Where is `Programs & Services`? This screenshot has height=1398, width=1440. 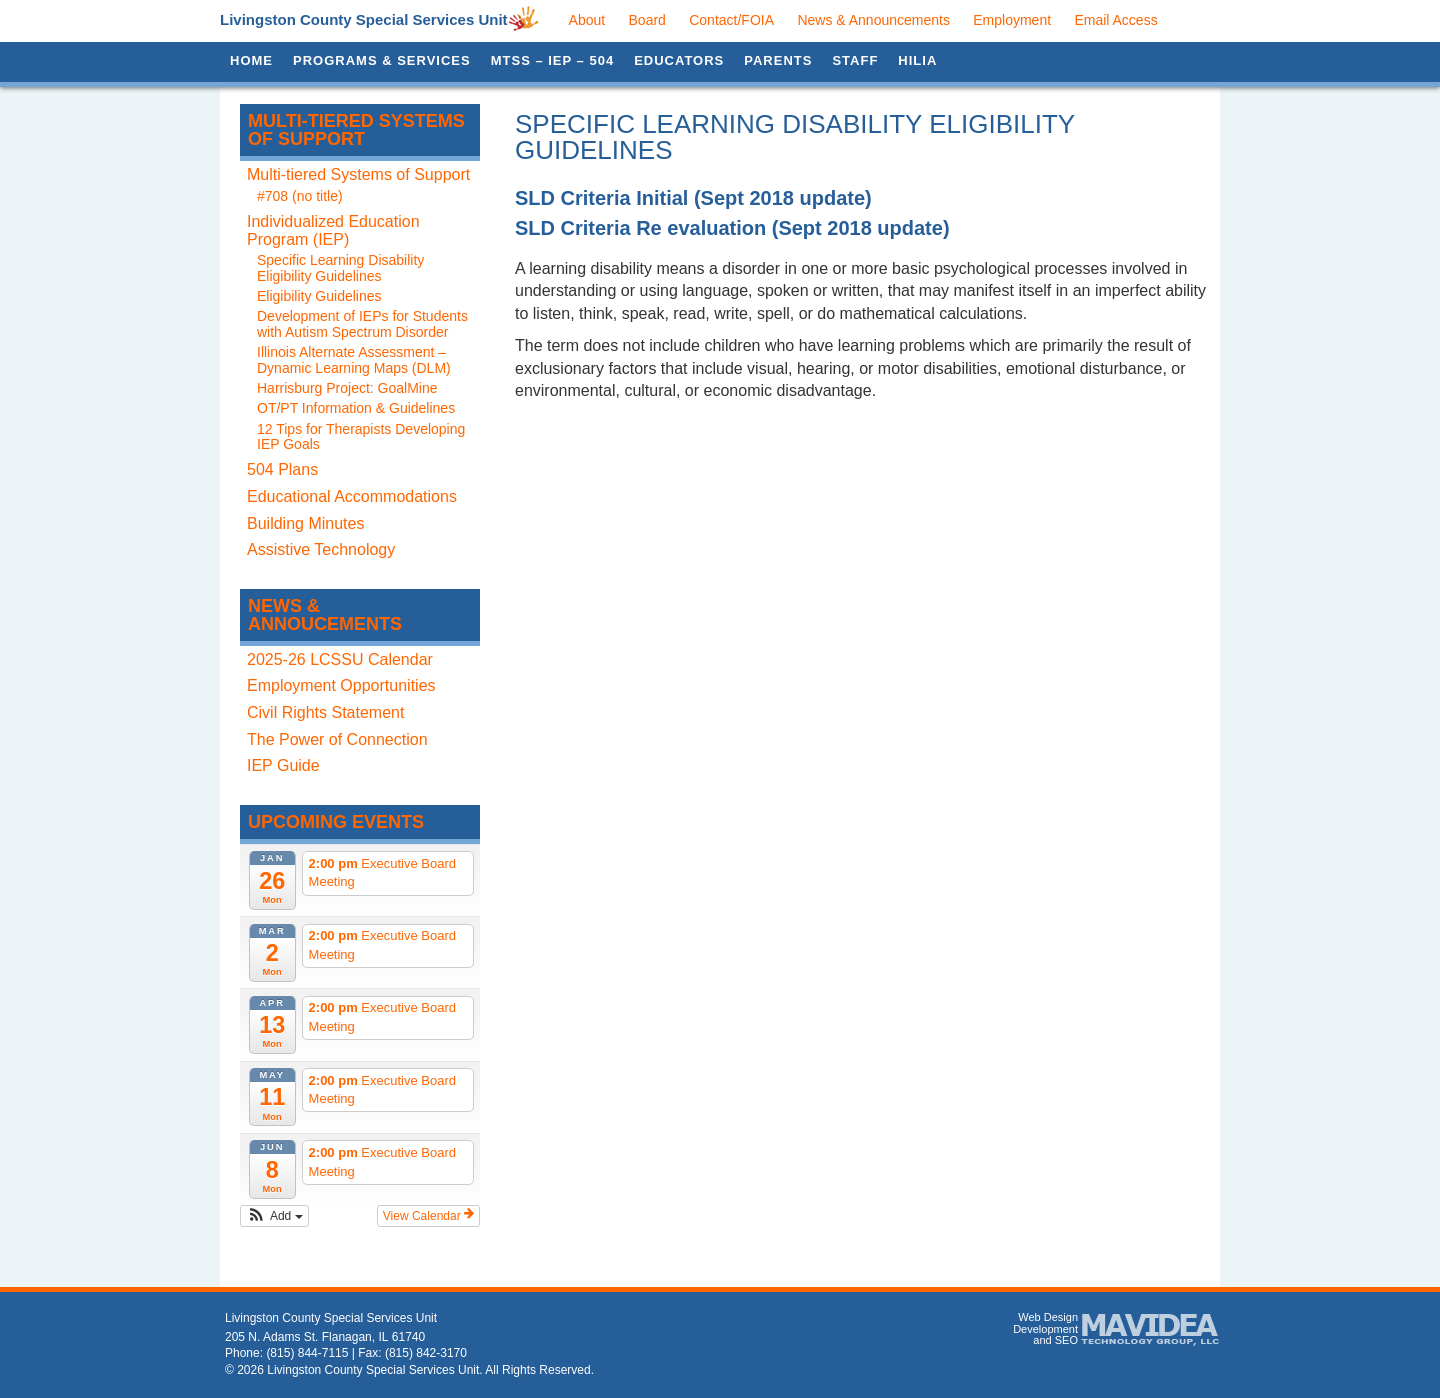 Programs & Services is located at coordinates (382, 60).